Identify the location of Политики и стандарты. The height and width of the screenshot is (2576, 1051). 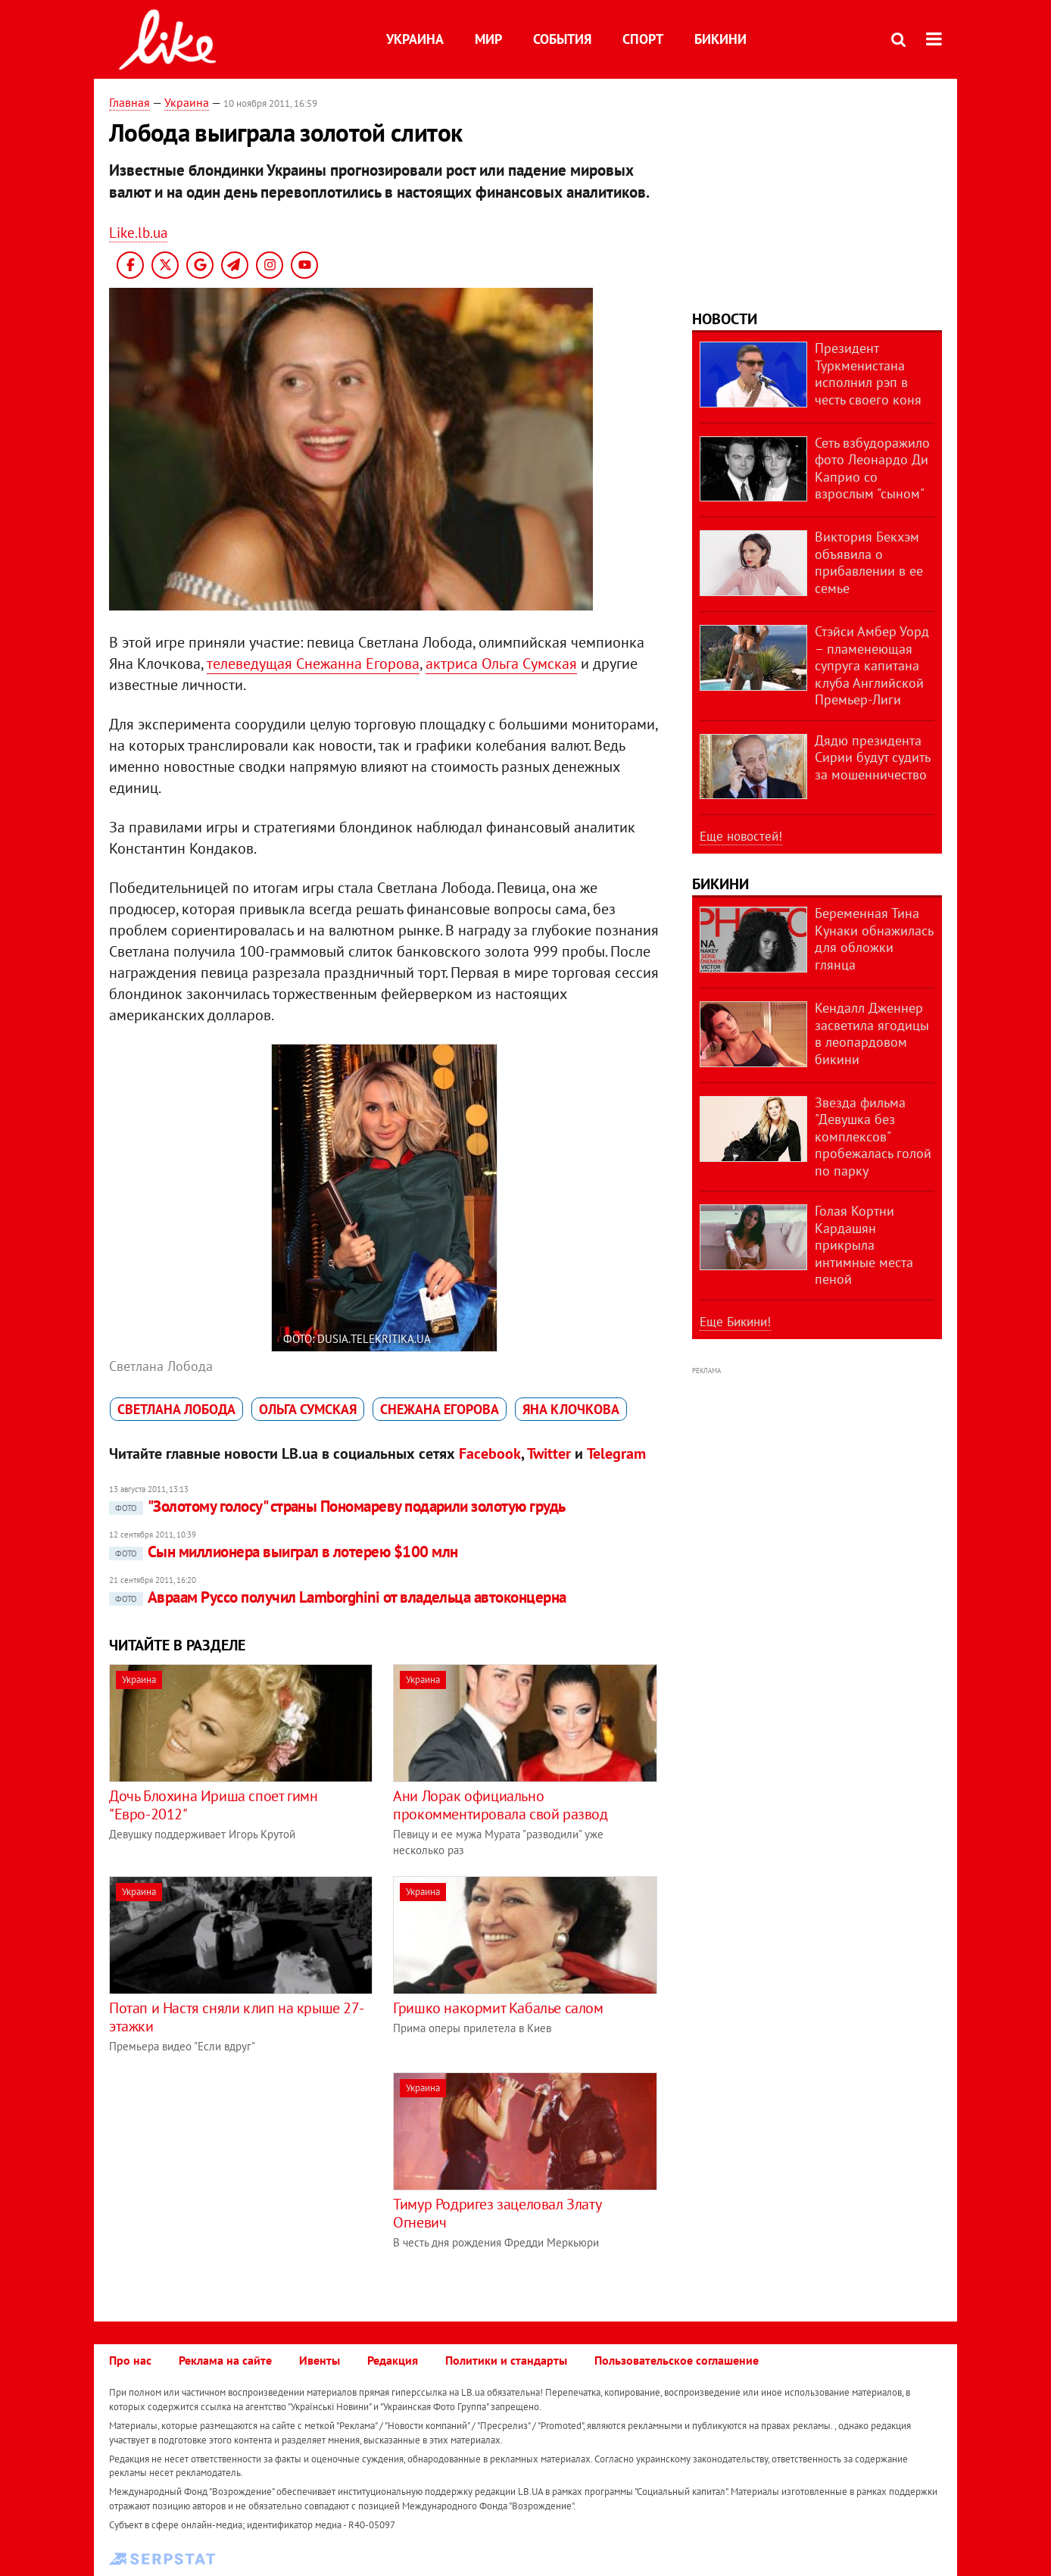
(506, 2360).